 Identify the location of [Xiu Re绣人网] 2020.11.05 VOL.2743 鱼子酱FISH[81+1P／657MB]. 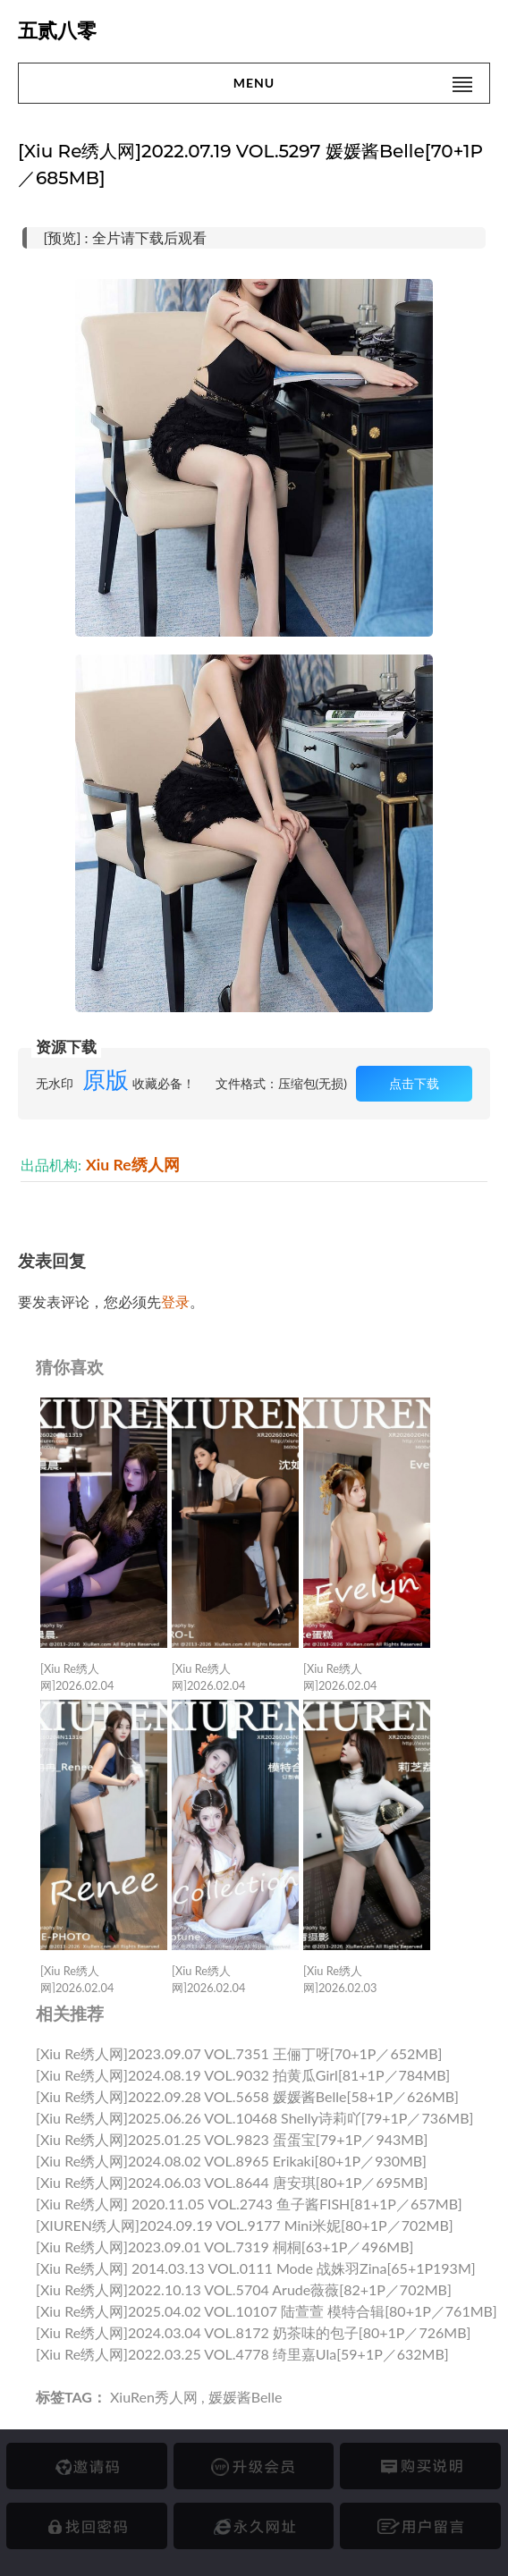
(249, 2203).